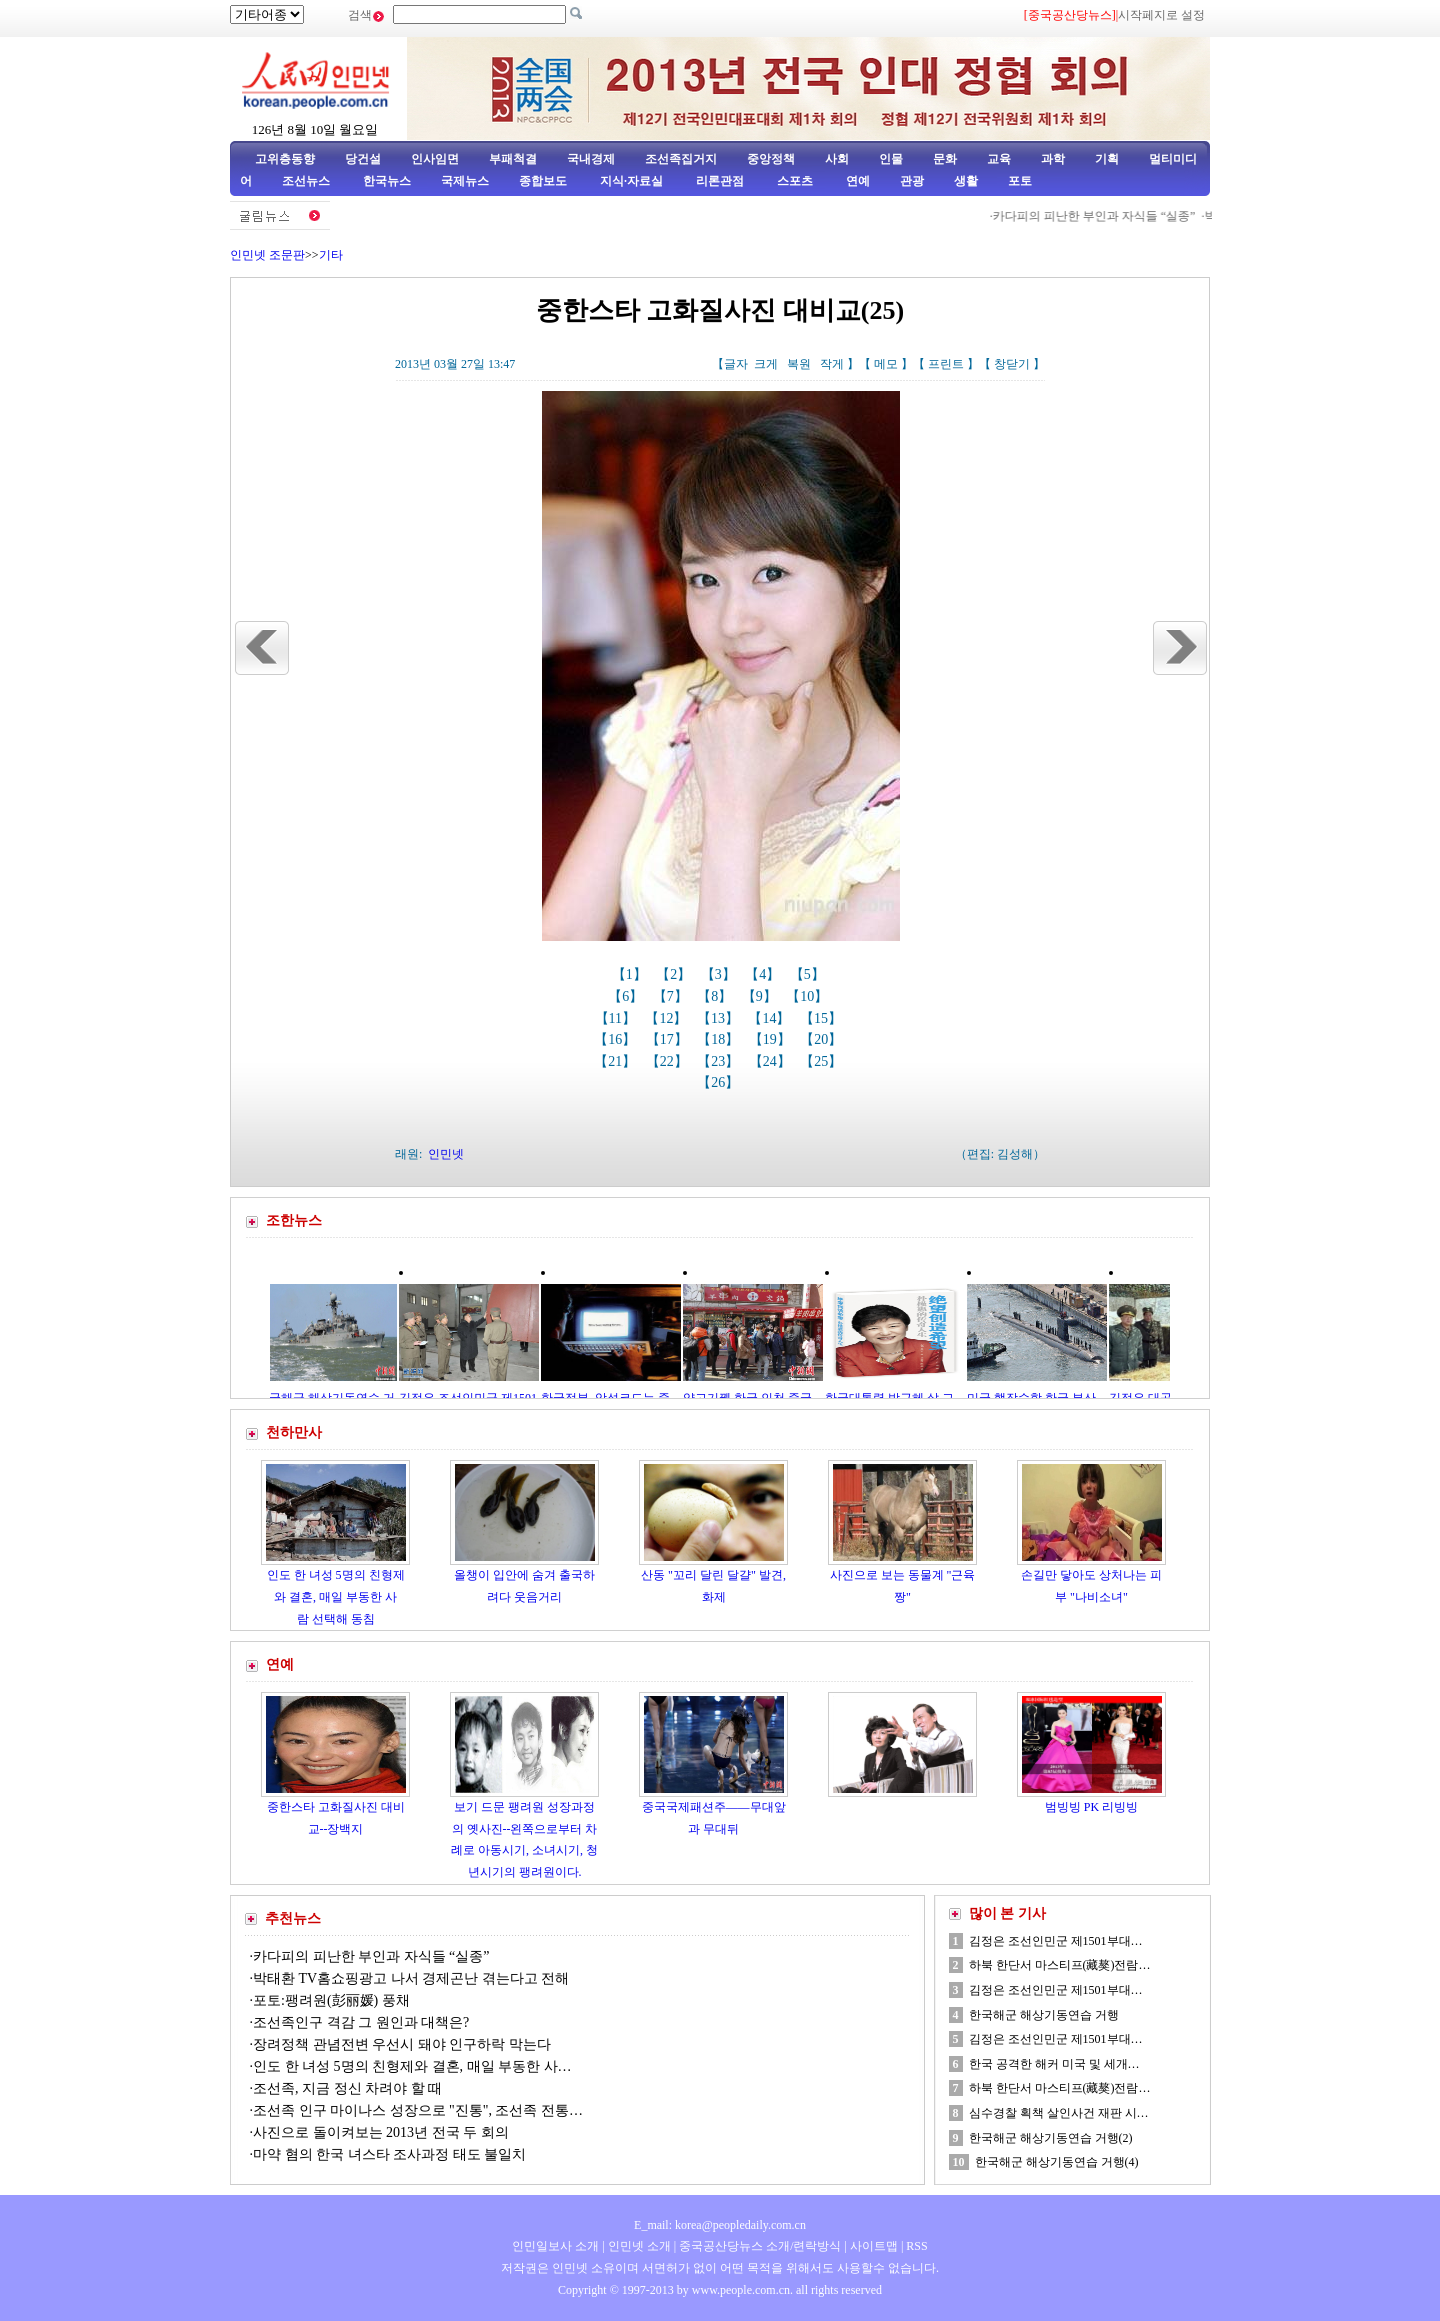  What do you see at coordinates (799, 364) in the screenshot?
I see `복원` at bounding box center [799, 364].